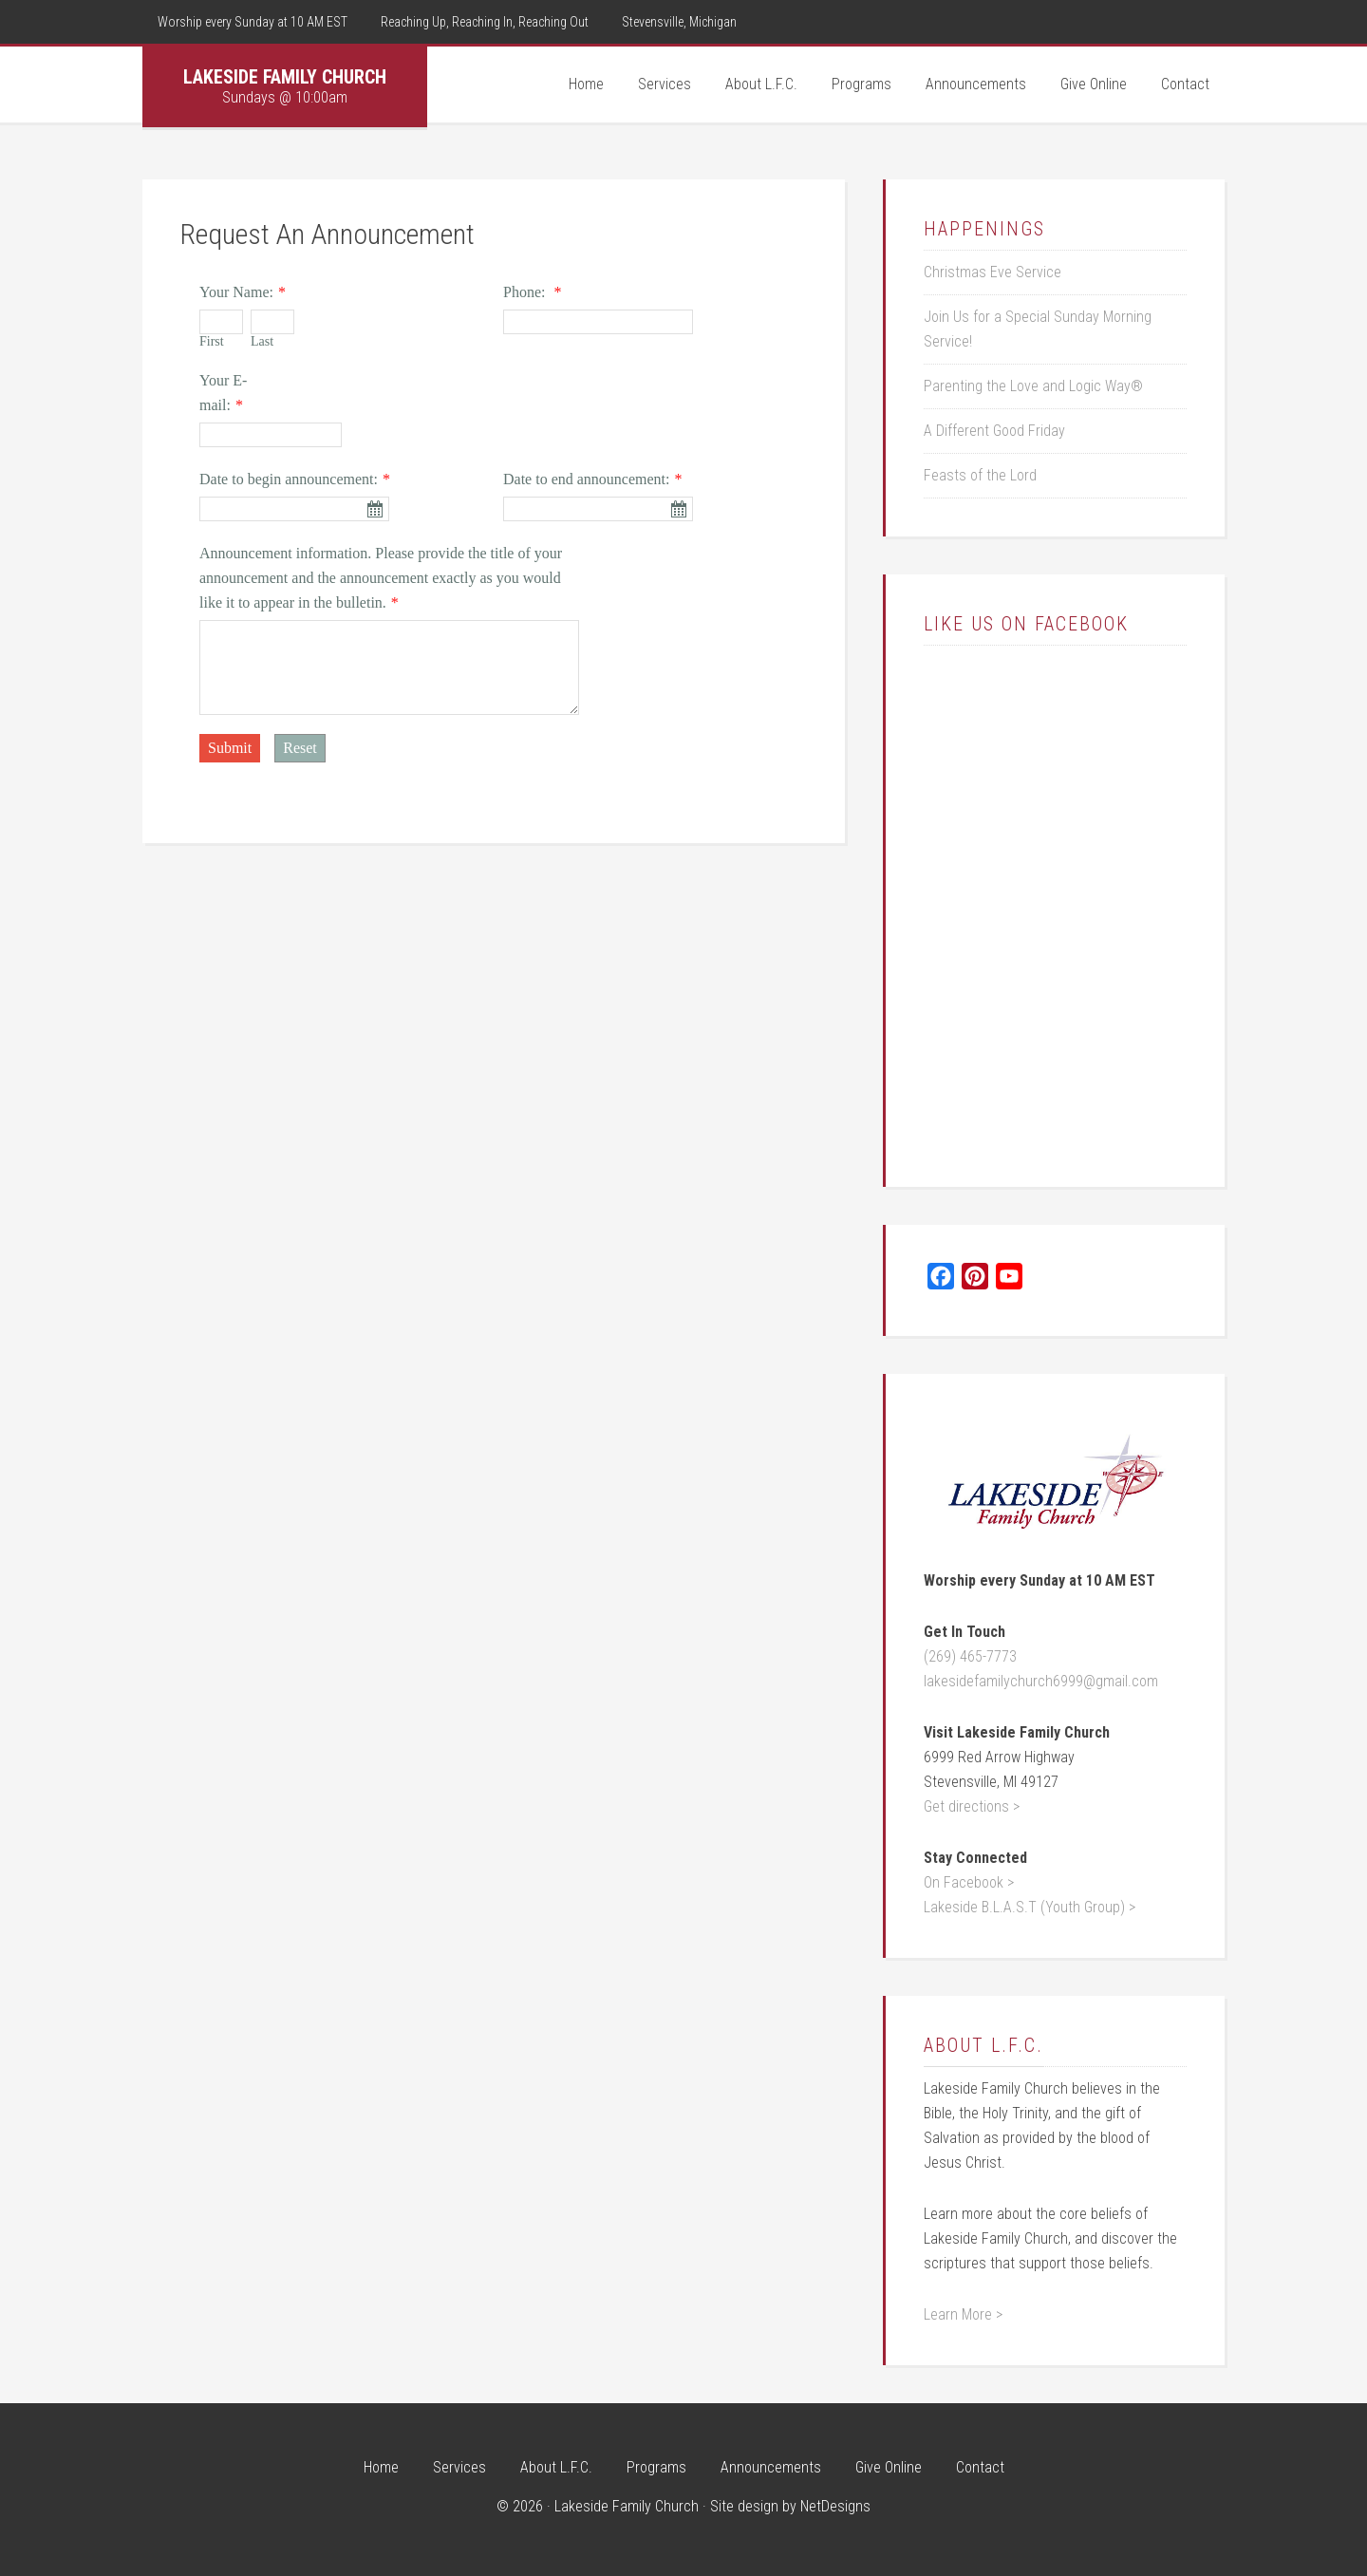 The width and height of the screenshot is (1367, 2576). I want to click on On Facebook >, so click(969, 1882).